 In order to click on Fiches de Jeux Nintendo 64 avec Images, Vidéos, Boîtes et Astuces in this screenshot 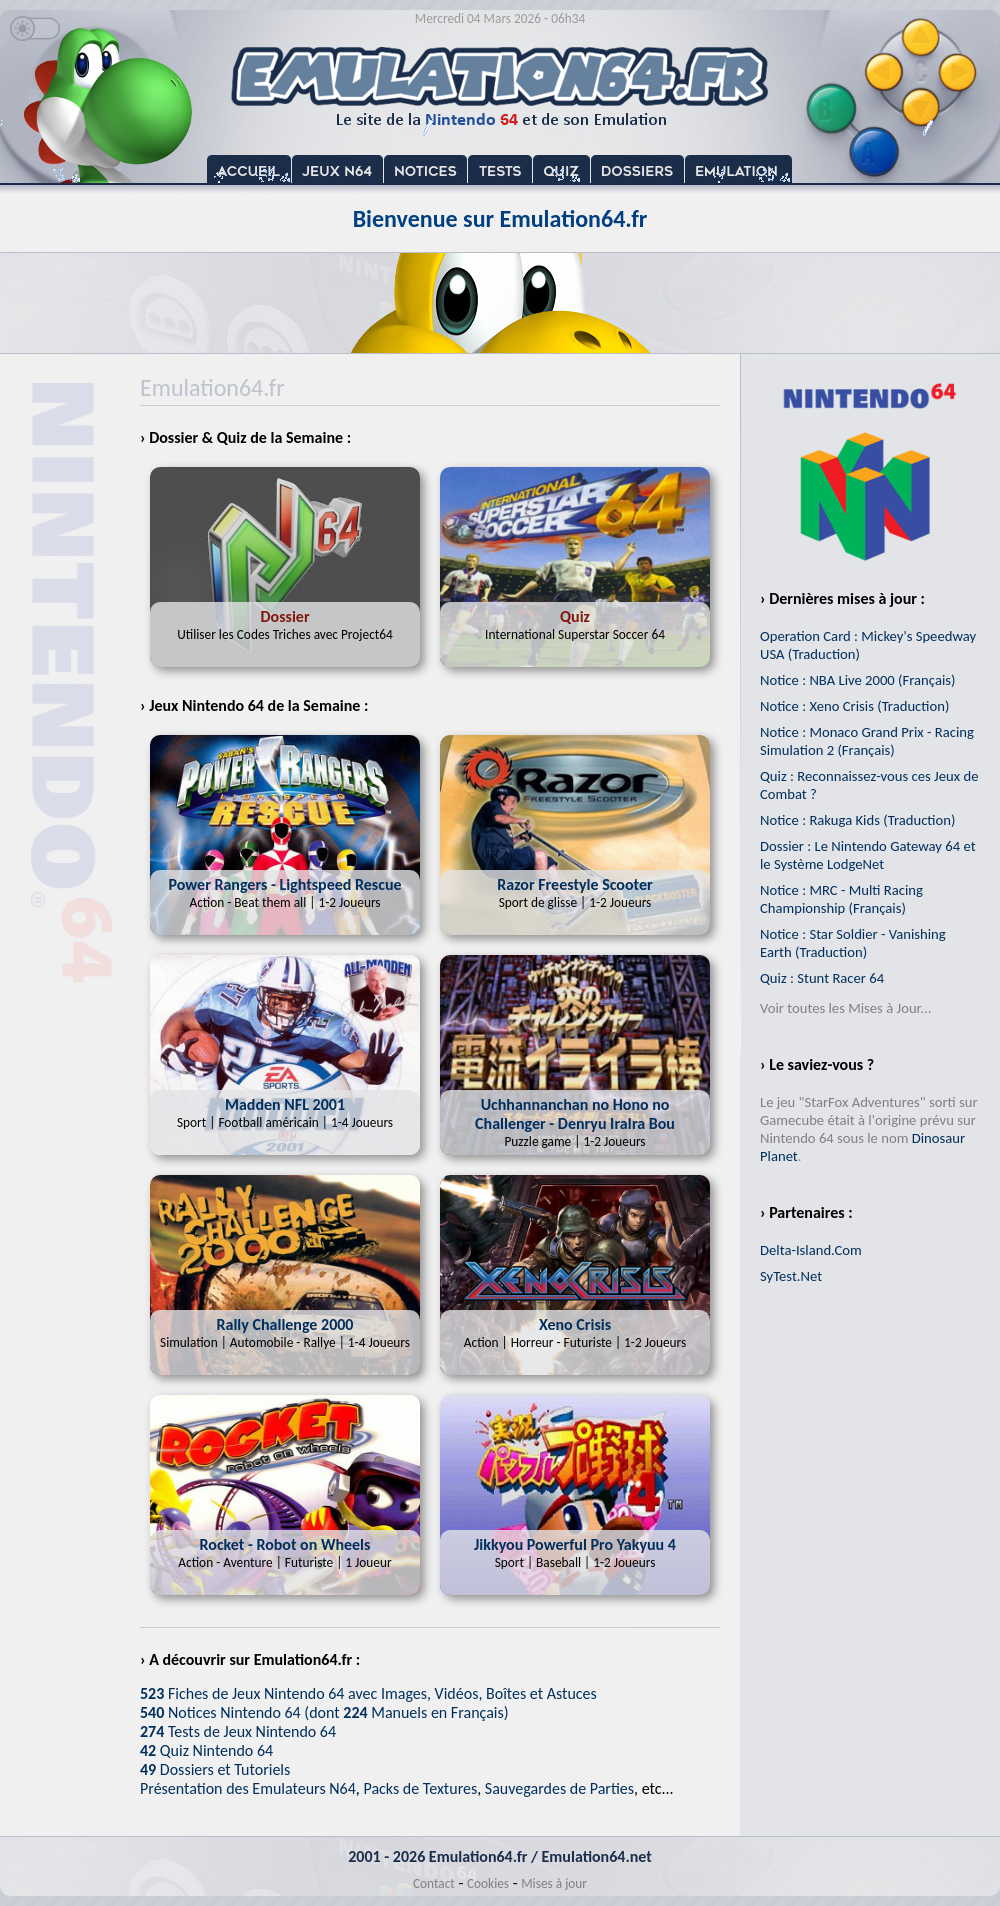, I will do `click(368, 1693)`.